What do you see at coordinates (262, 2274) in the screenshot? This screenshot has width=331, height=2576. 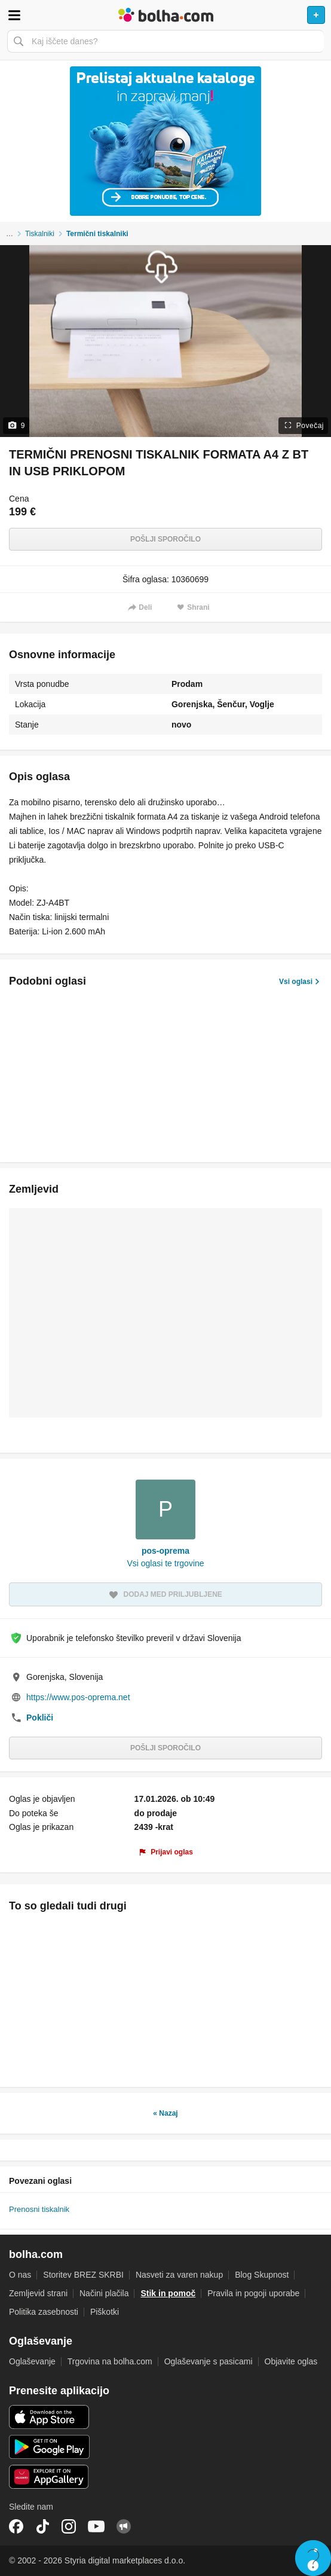 I see `Blog Skupnost` at bounding box center [262, 2274].